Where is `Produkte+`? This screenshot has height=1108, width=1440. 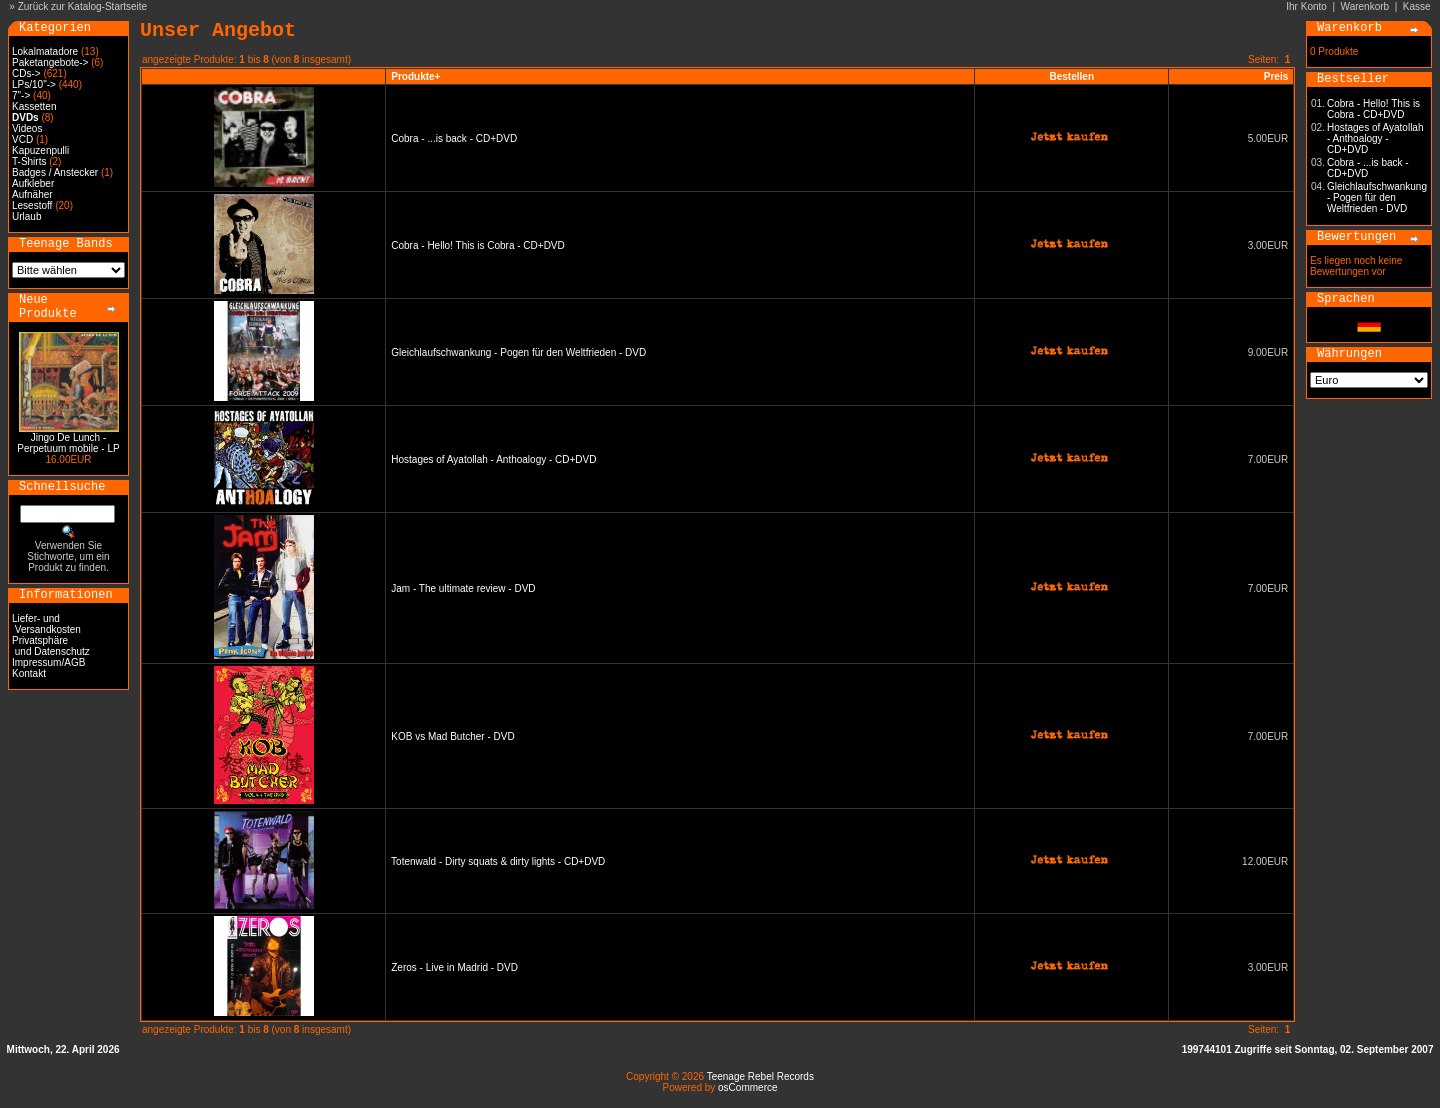
Produkte+ is located at coordinates (415, 76).